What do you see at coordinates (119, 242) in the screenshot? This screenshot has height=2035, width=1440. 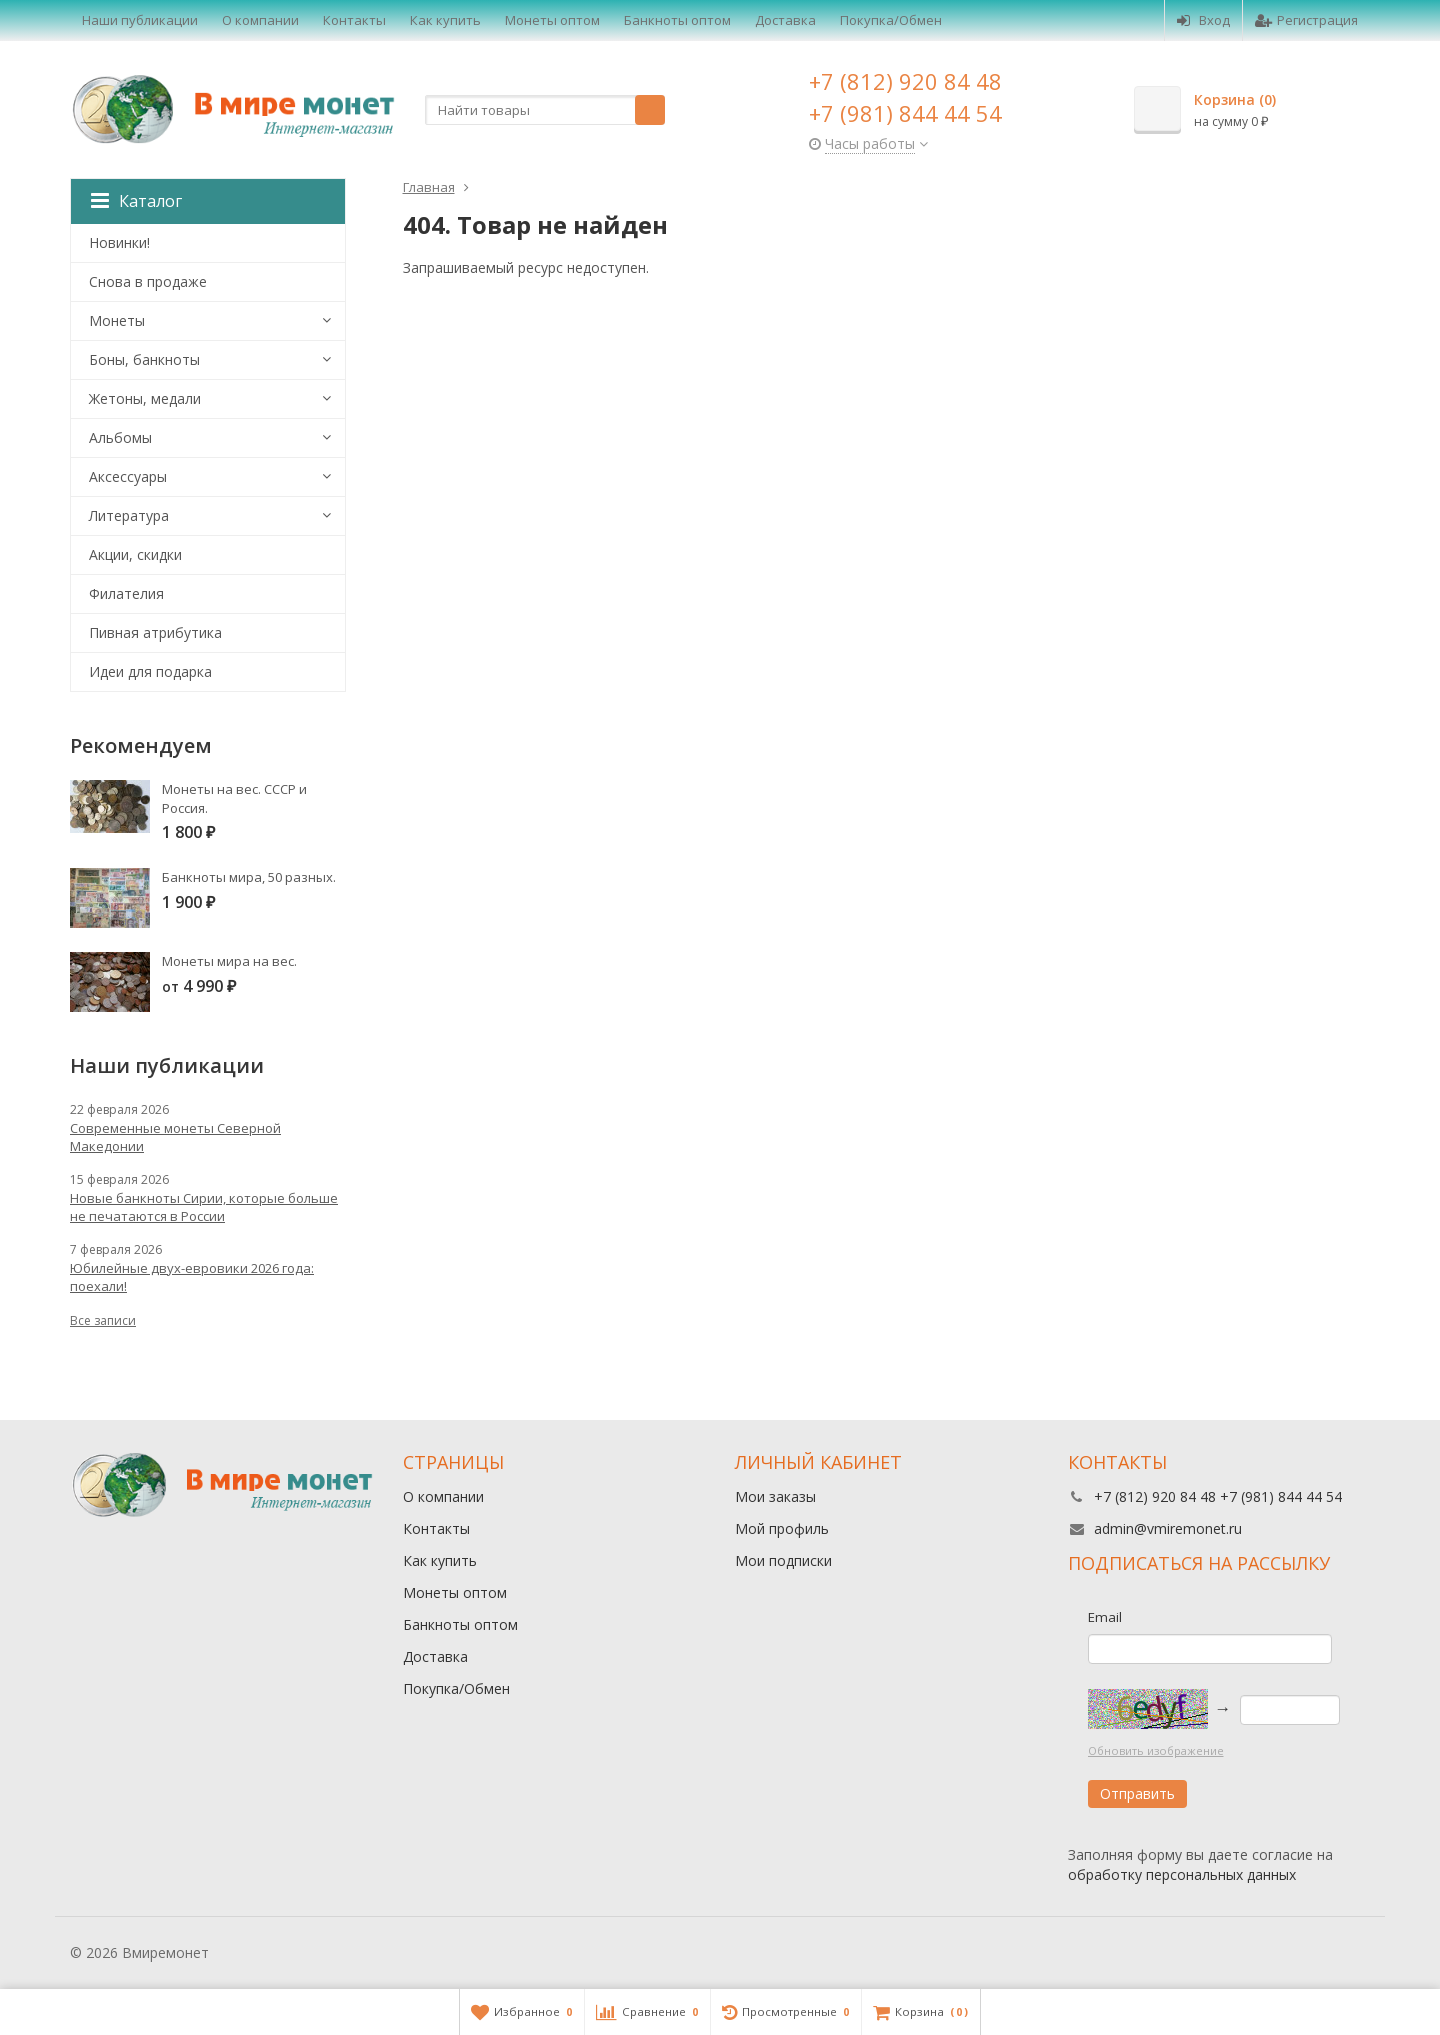 I see `Новинки!` at bounding box center [119, 242].